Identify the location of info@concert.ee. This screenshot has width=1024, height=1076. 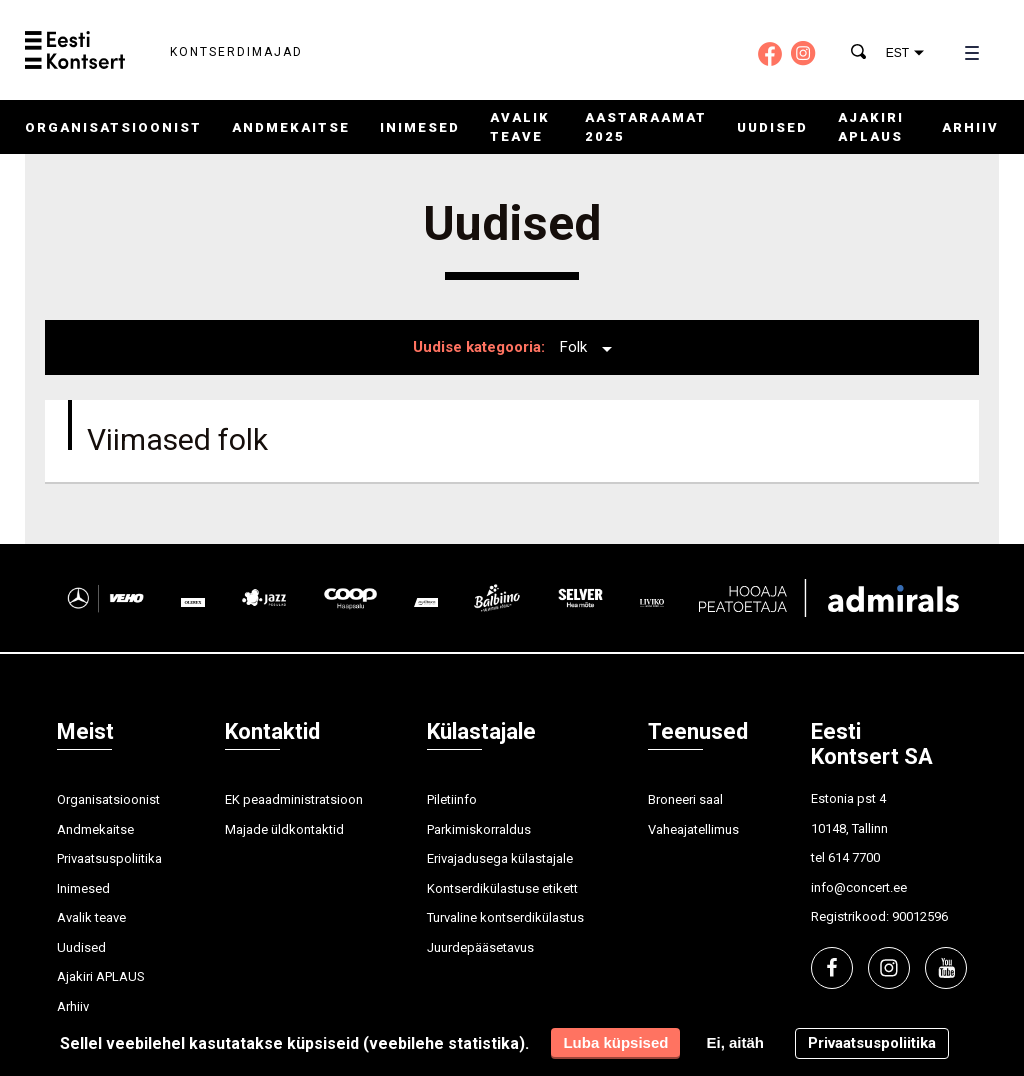
(859, 887).